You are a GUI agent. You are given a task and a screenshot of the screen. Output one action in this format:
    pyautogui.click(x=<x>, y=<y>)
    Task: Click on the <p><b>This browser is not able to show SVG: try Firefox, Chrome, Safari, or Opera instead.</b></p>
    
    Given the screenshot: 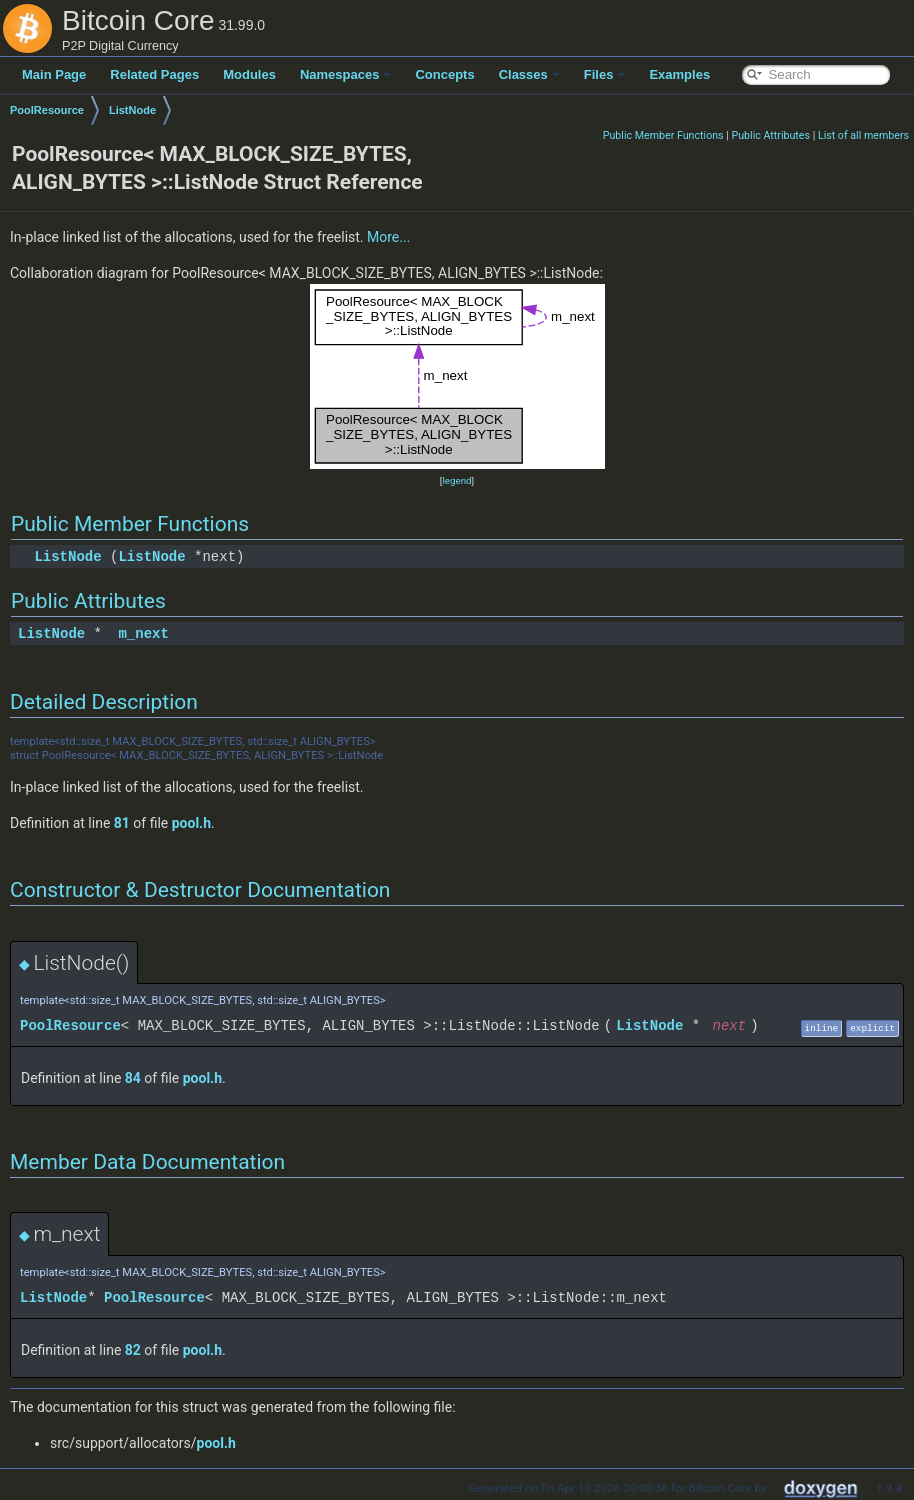 What is the action you would take?
    pyautogui.click(x=457, y=377)
    